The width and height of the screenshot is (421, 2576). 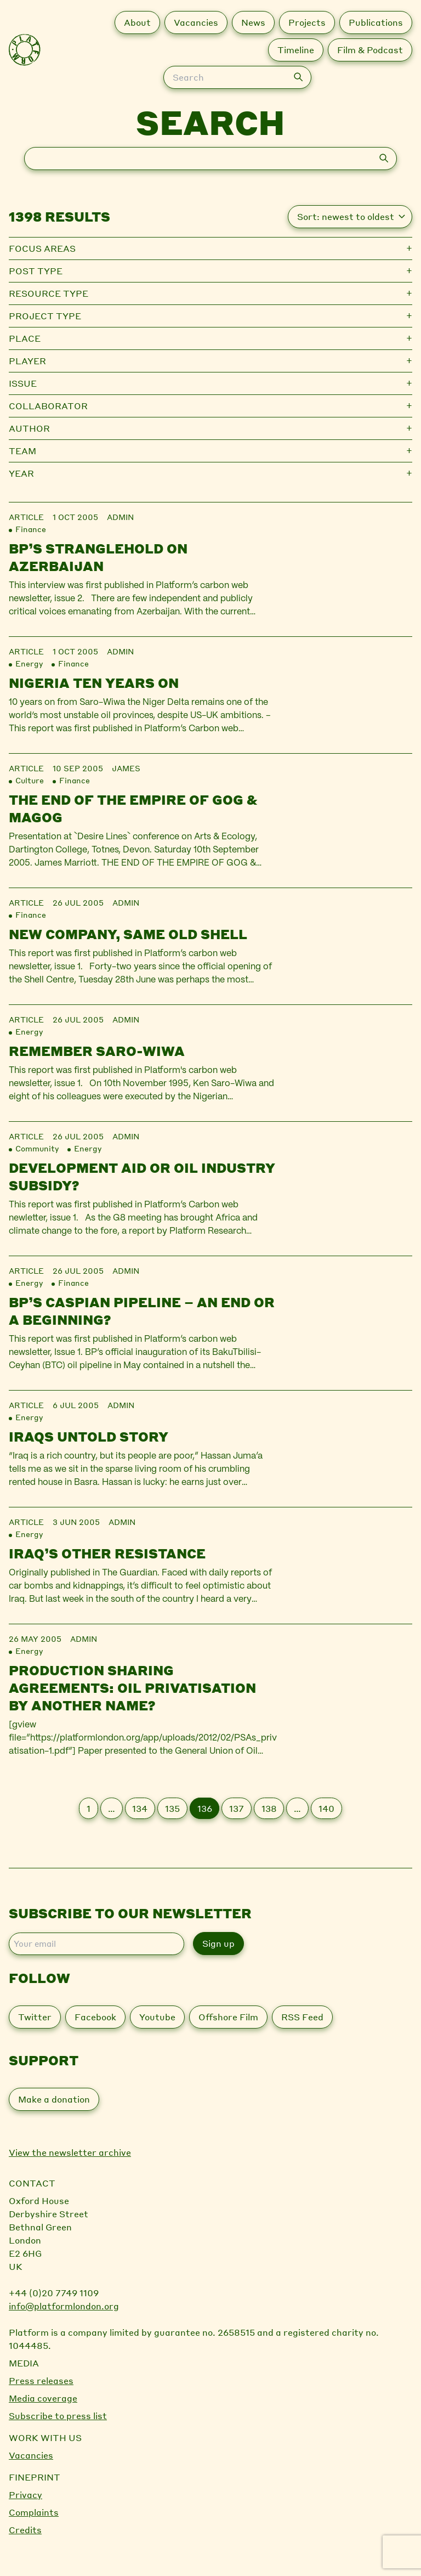 I want to click on Place, so click(x=25, y=338).